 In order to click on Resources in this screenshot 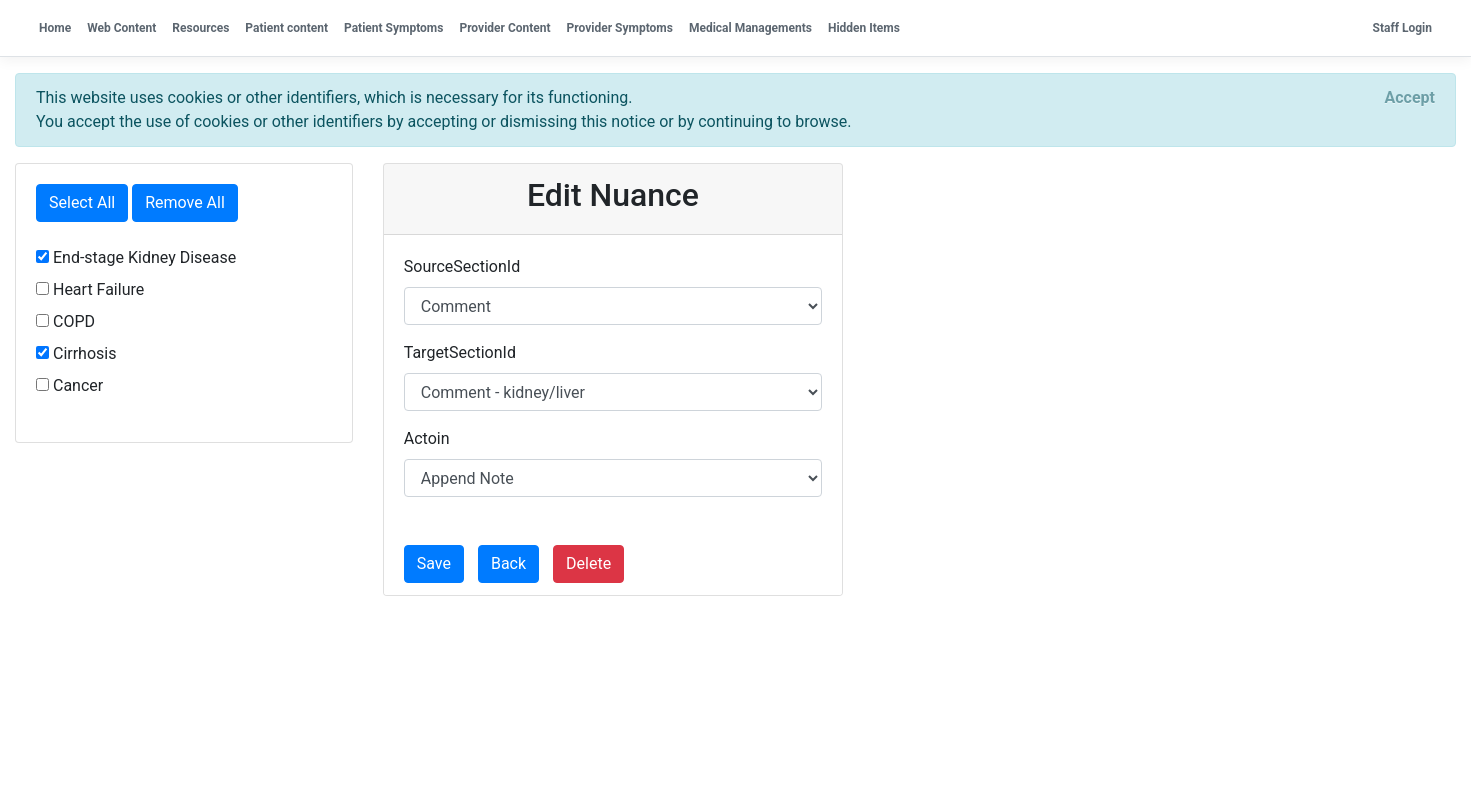, I will do `click(200, 28)`.